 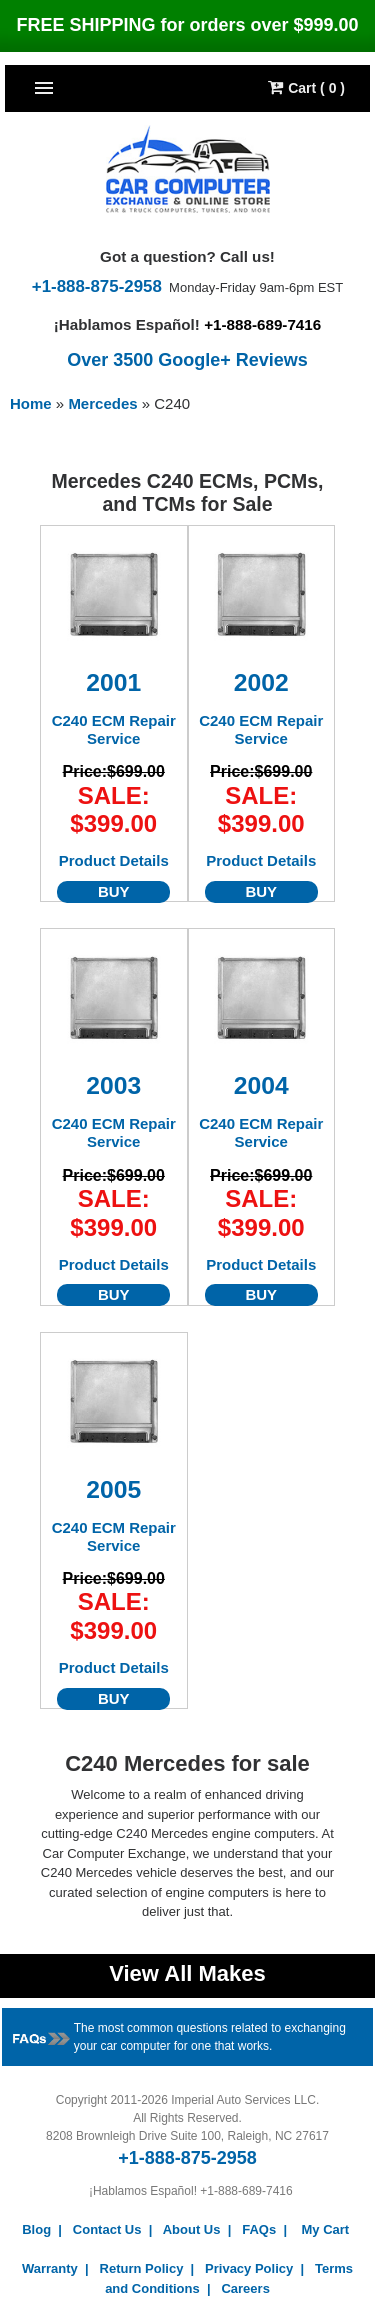 I want to click on Home, so click(x=31, y=403).